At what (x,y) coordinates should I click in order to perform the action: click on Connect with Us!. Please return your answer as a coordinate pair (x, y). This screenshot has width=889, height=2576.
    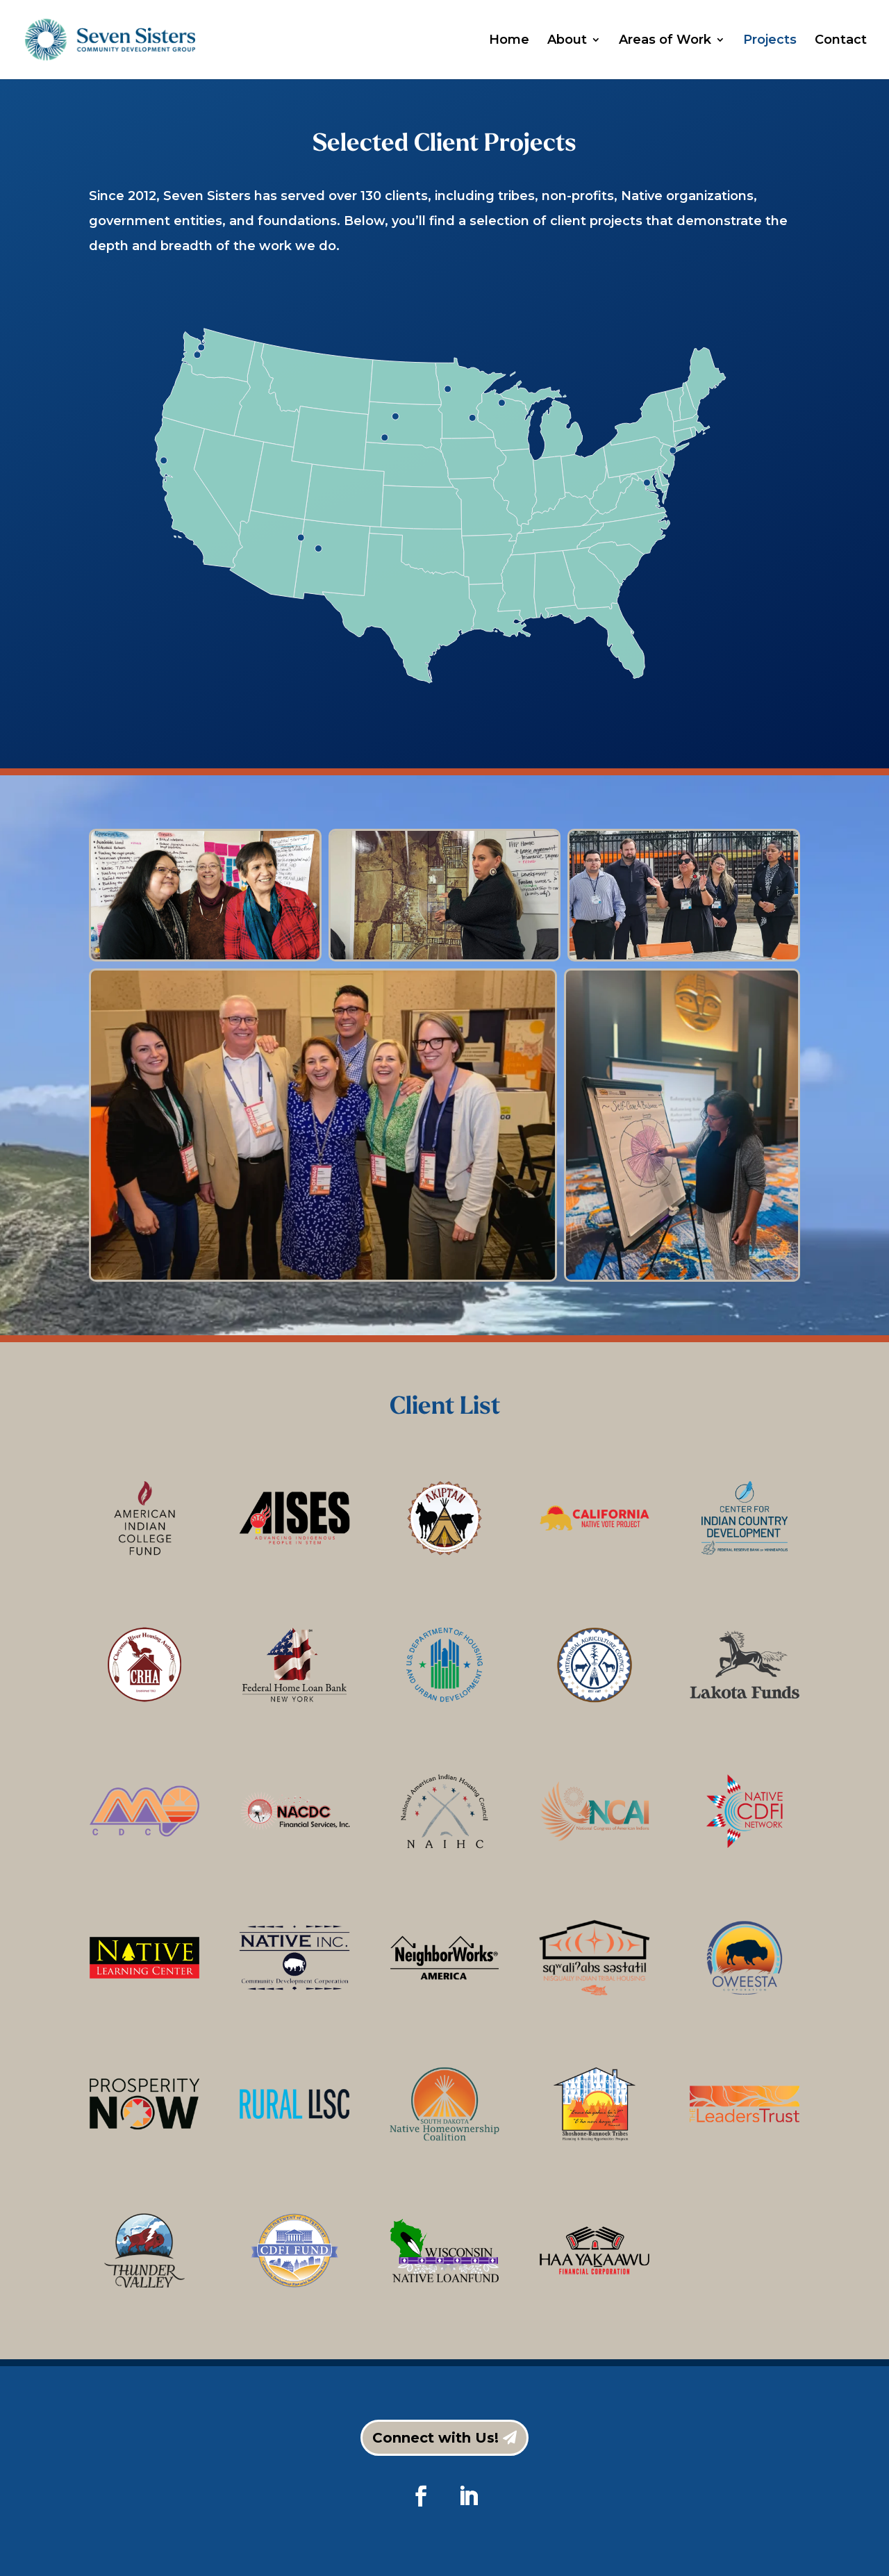
    Looking at the image, I should click on (435, 2437).